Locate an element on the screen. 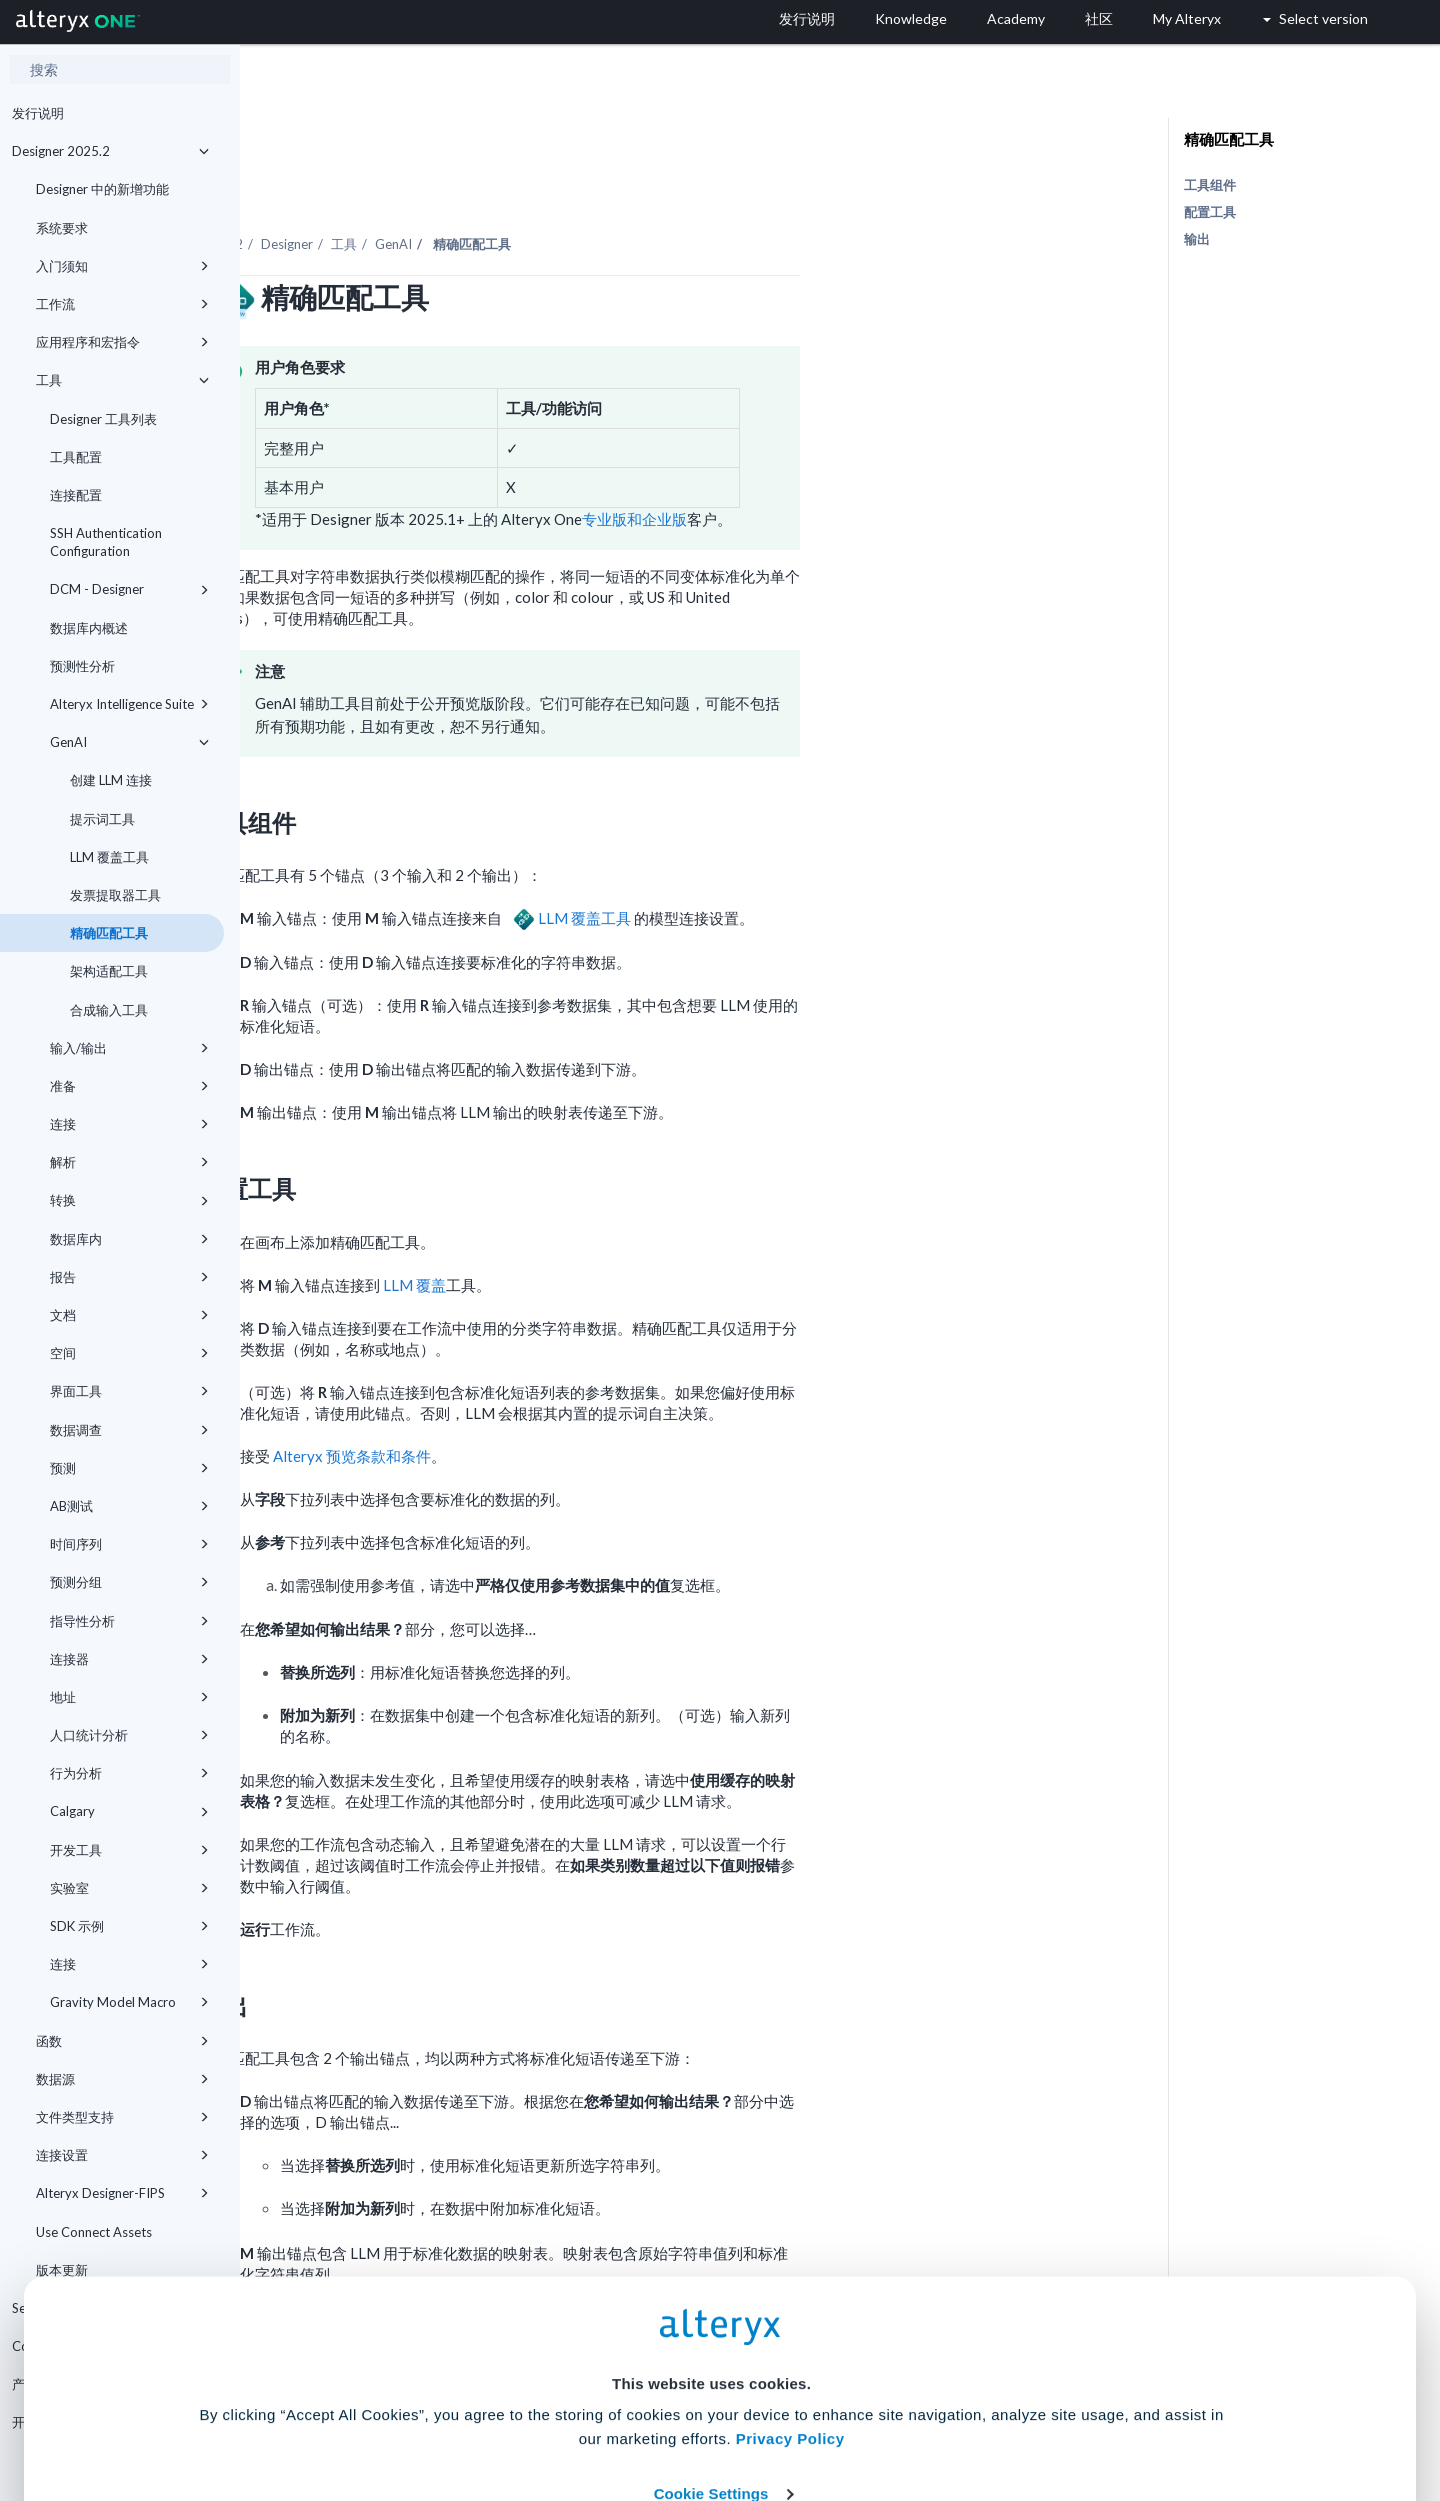  空间 is located at coordinates (129, 1353).